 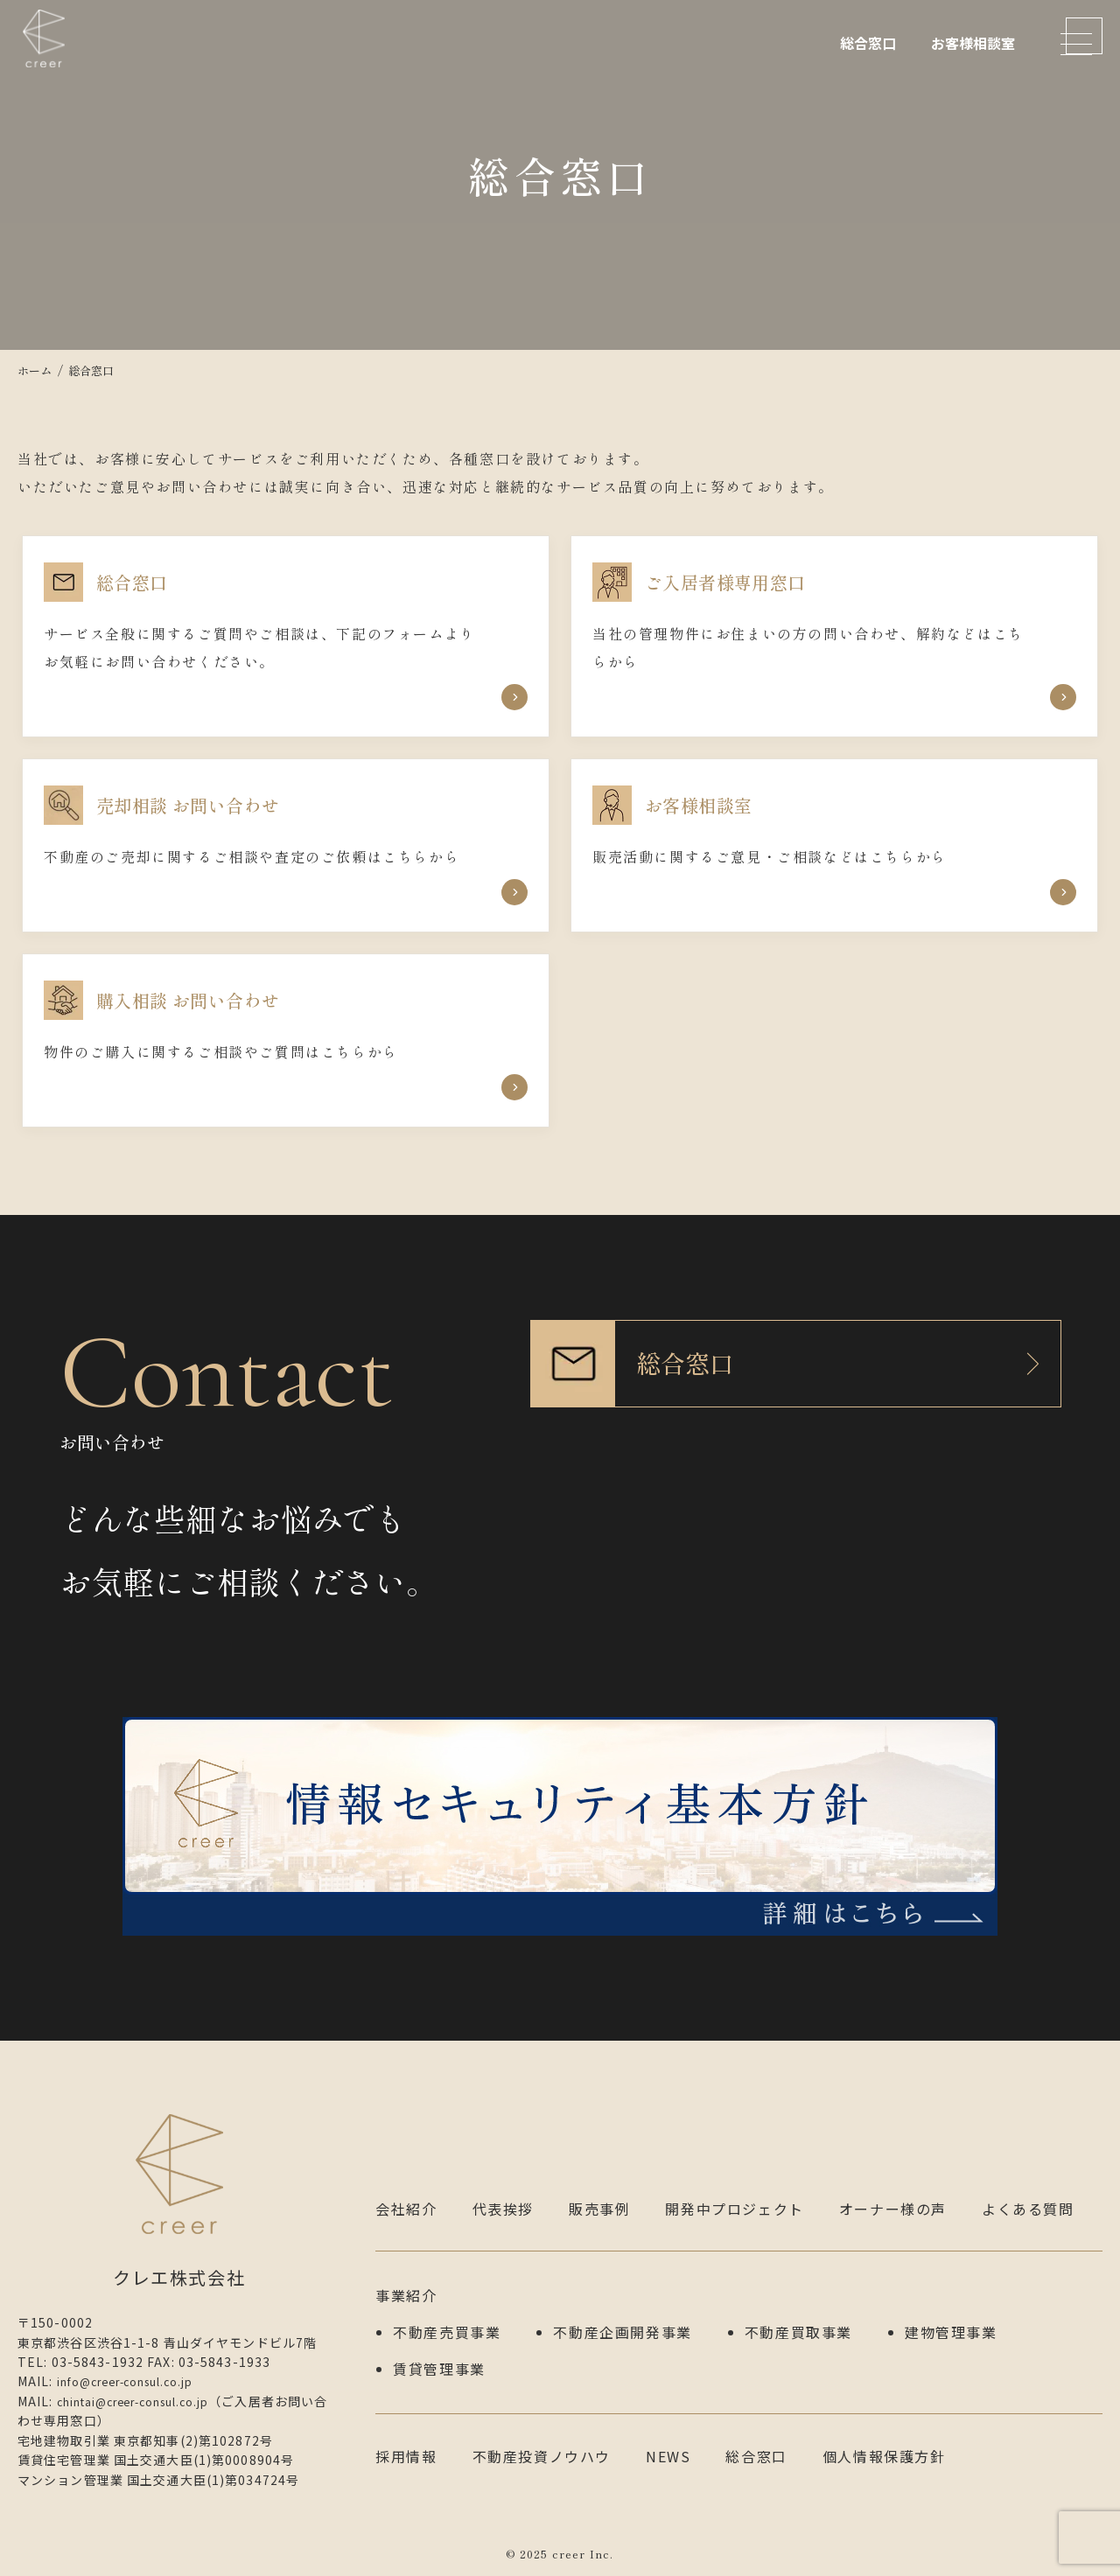 What do you see at coordinates (439, 2356) in the screenshot?
I see `賃貸管理事業` at bounding box center [439, 2356].